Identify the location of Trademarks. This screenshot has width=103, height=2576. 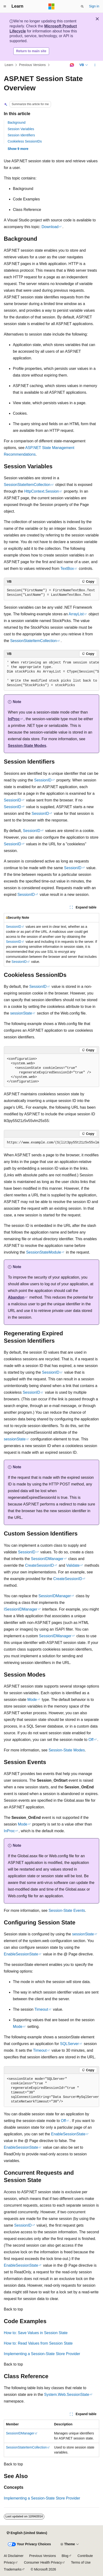
(12, 2569).